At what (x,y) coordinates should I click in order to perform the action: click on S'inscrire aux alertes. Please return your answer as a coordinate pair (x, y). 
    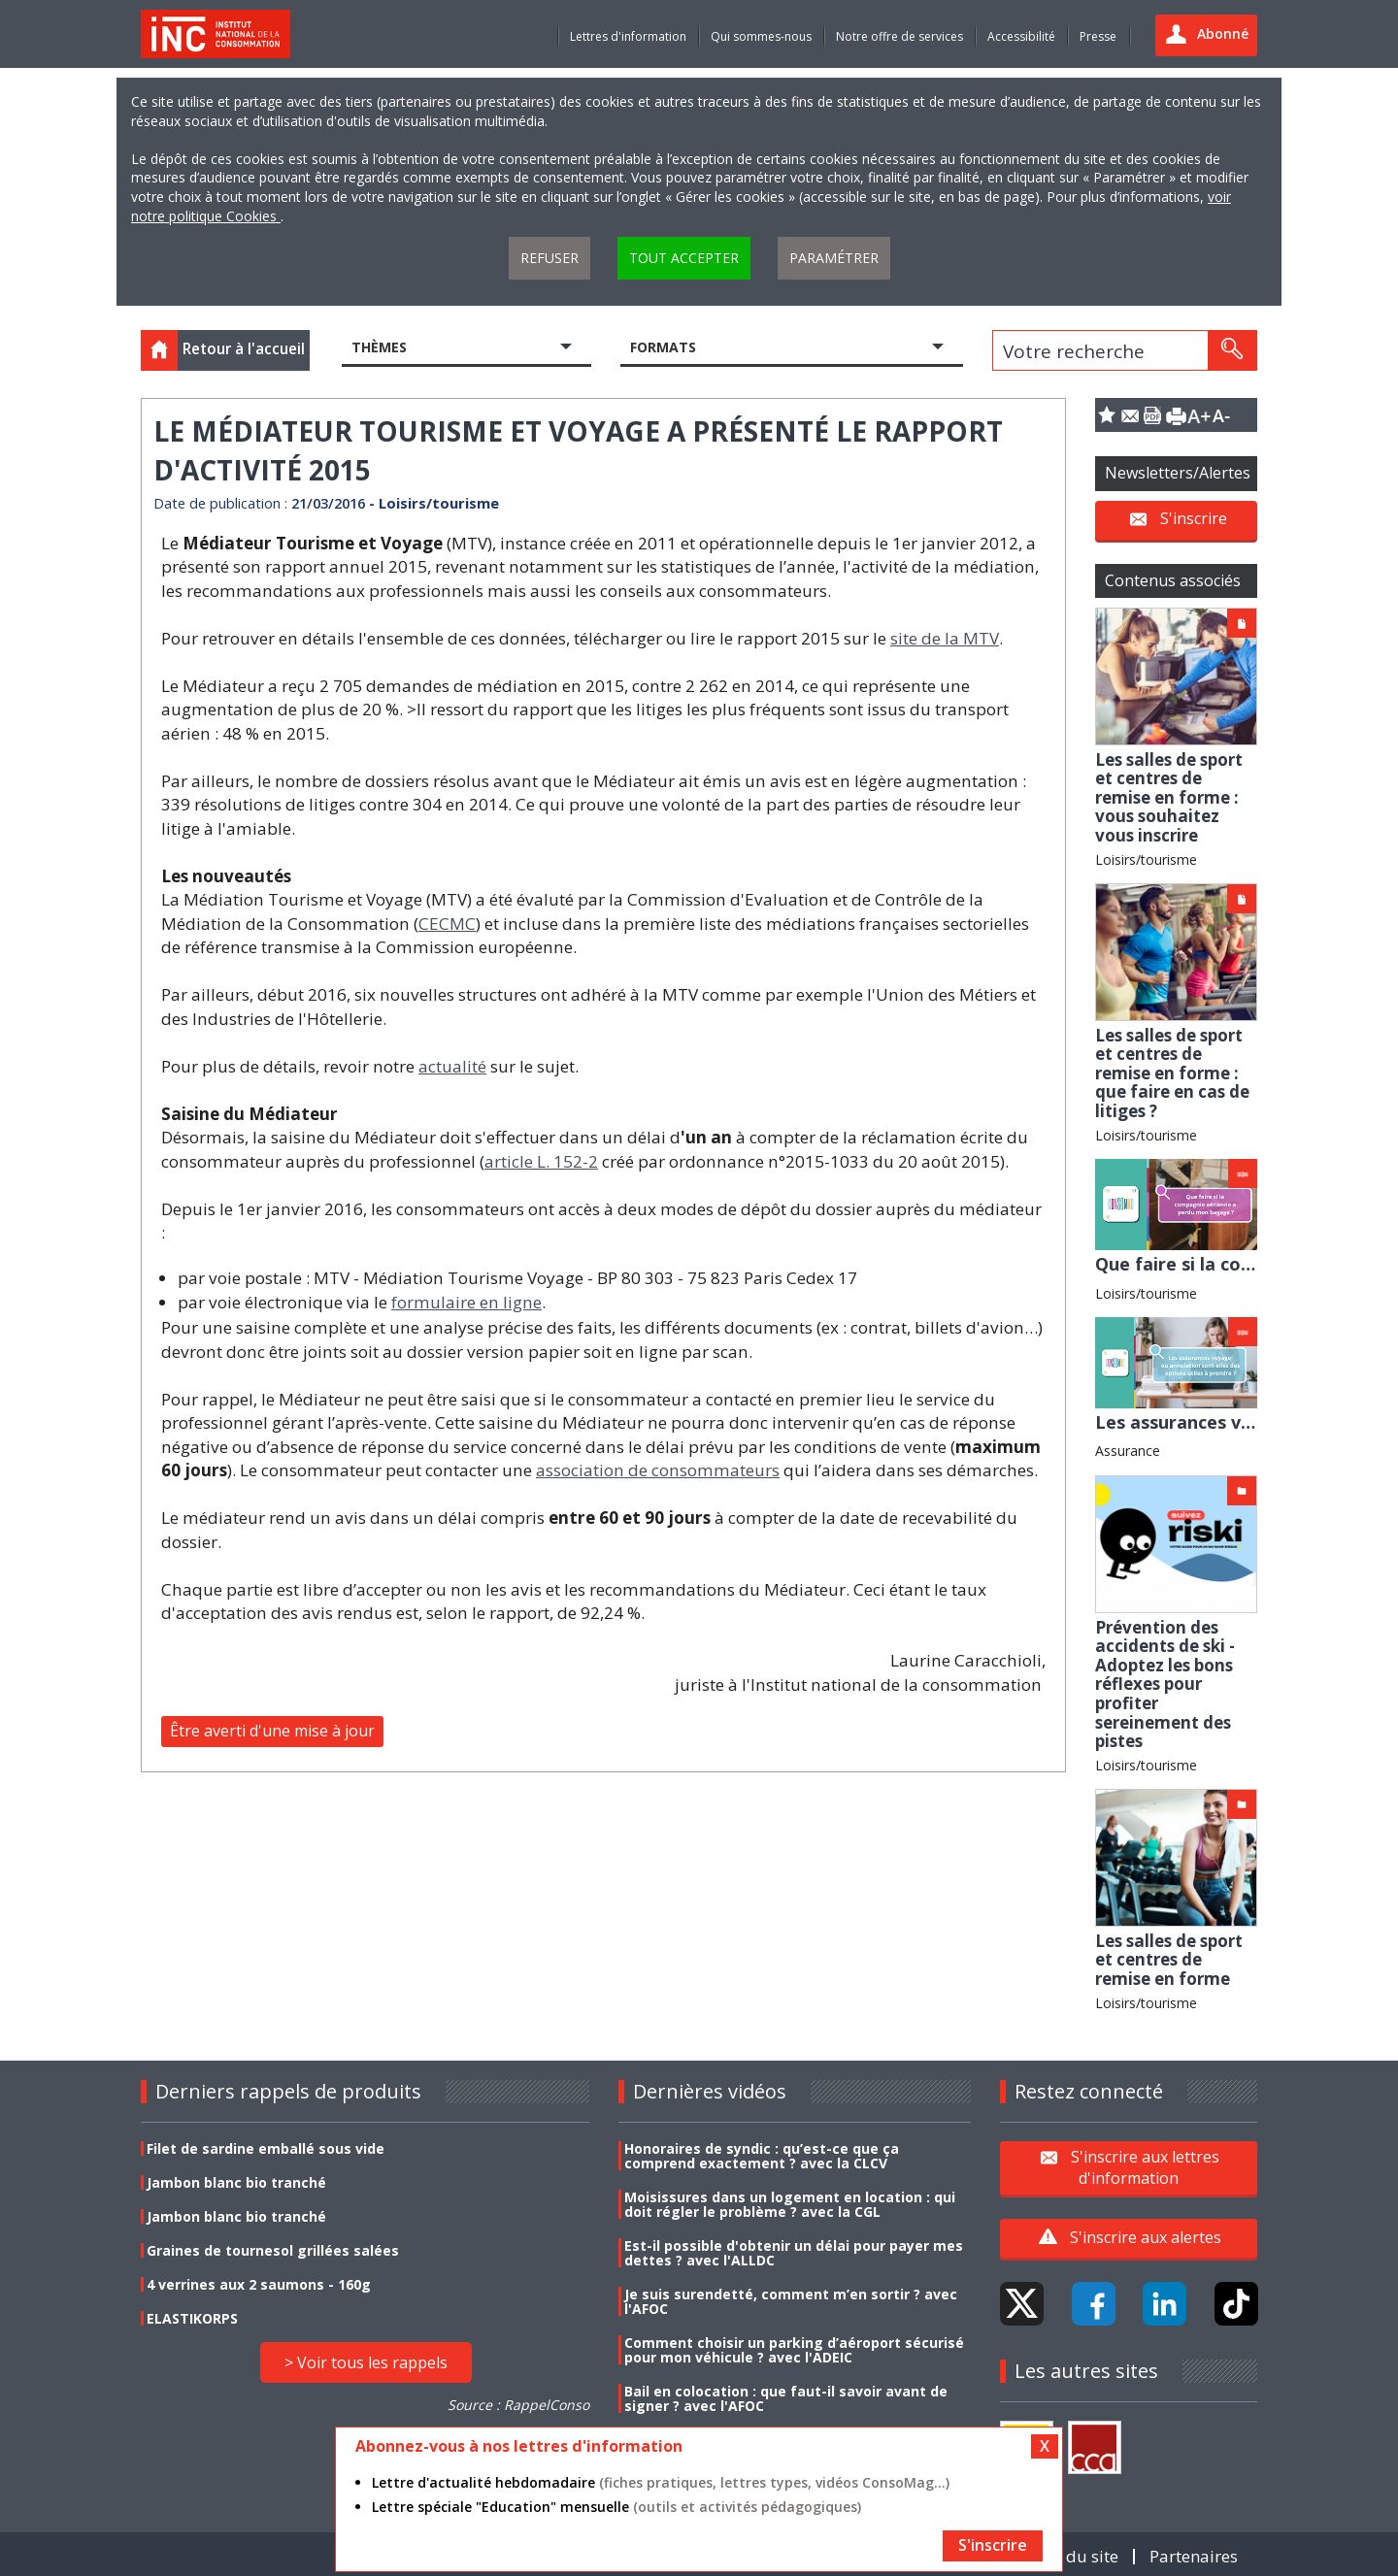
    Looking at the image, I should click on (1145, 2237).